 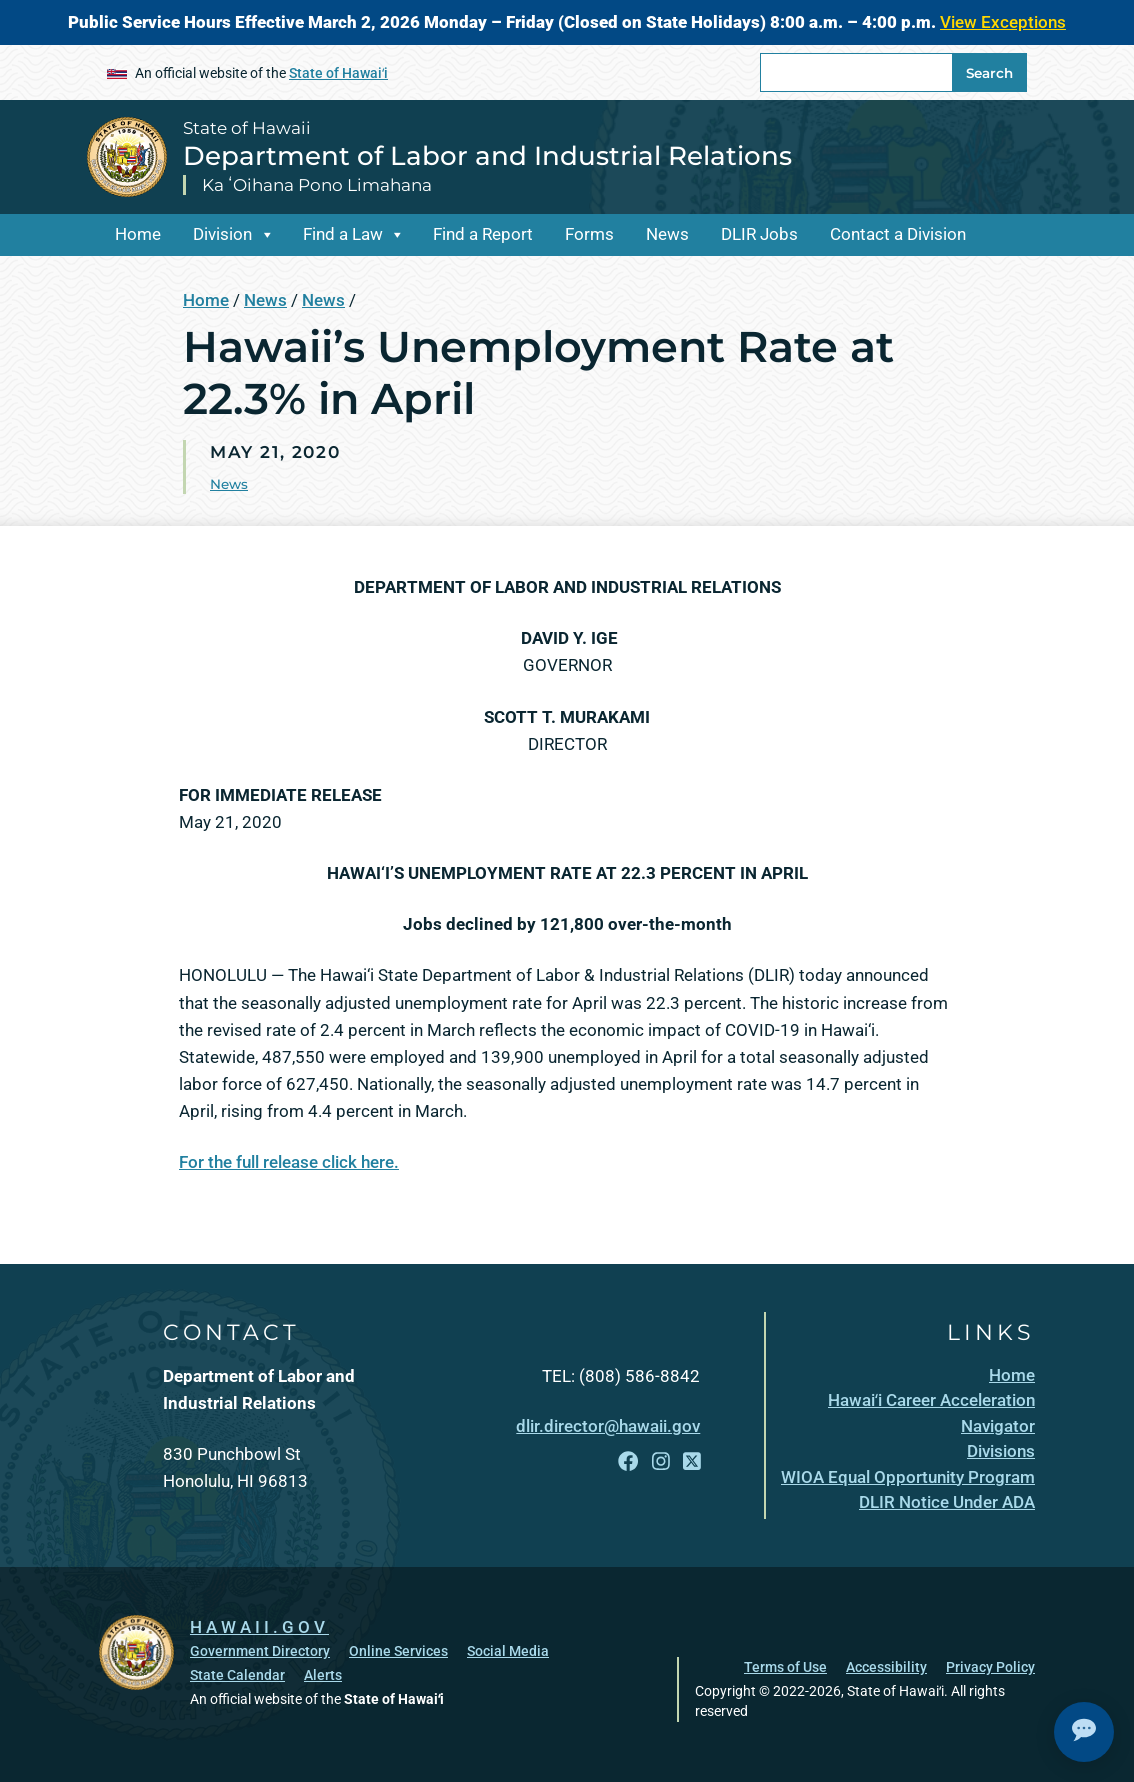 What do you see at coordinates (759, 234) in the screenshot?
I see `DLIR Jobs` at bounding box center [759, 234].